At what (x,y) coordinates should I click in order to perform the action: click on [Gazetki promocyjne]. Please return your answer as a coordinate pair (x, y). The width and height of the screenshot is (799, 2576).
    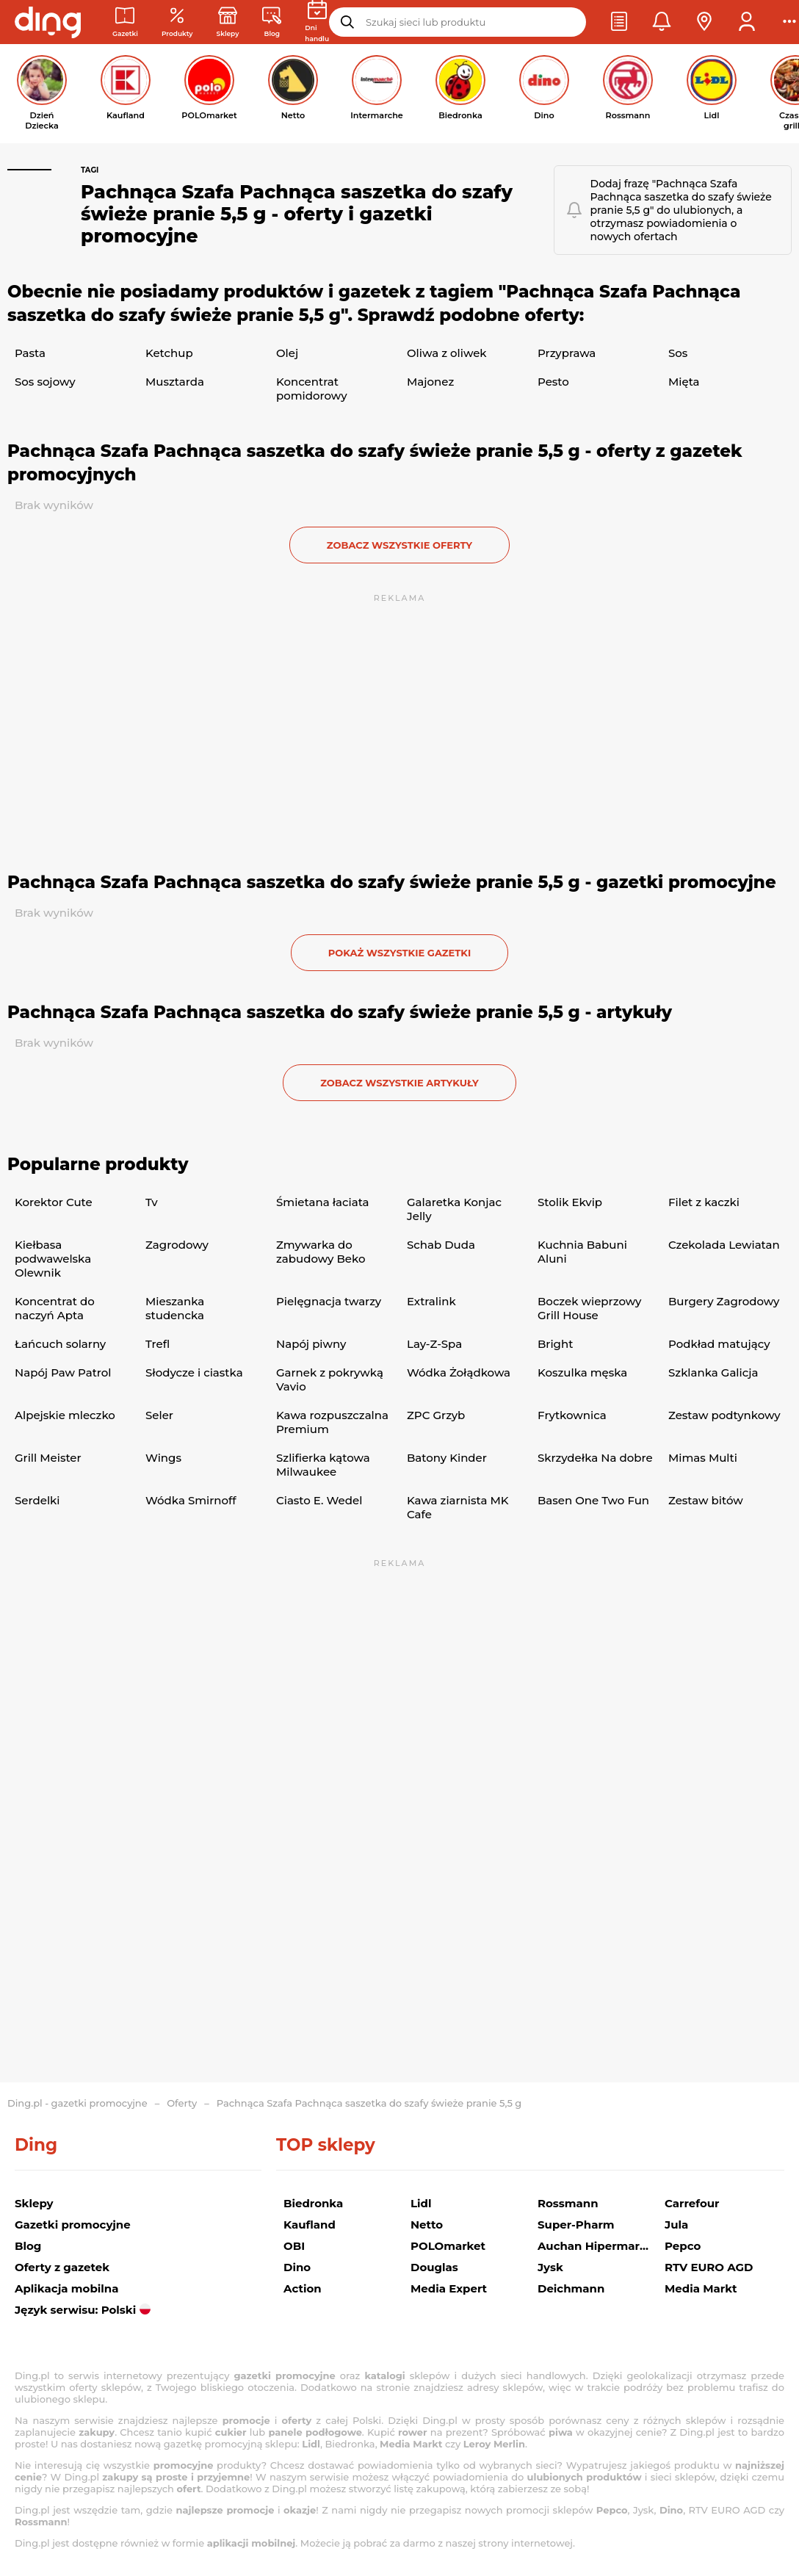
    Looking at the image, I should click on (125, 22).